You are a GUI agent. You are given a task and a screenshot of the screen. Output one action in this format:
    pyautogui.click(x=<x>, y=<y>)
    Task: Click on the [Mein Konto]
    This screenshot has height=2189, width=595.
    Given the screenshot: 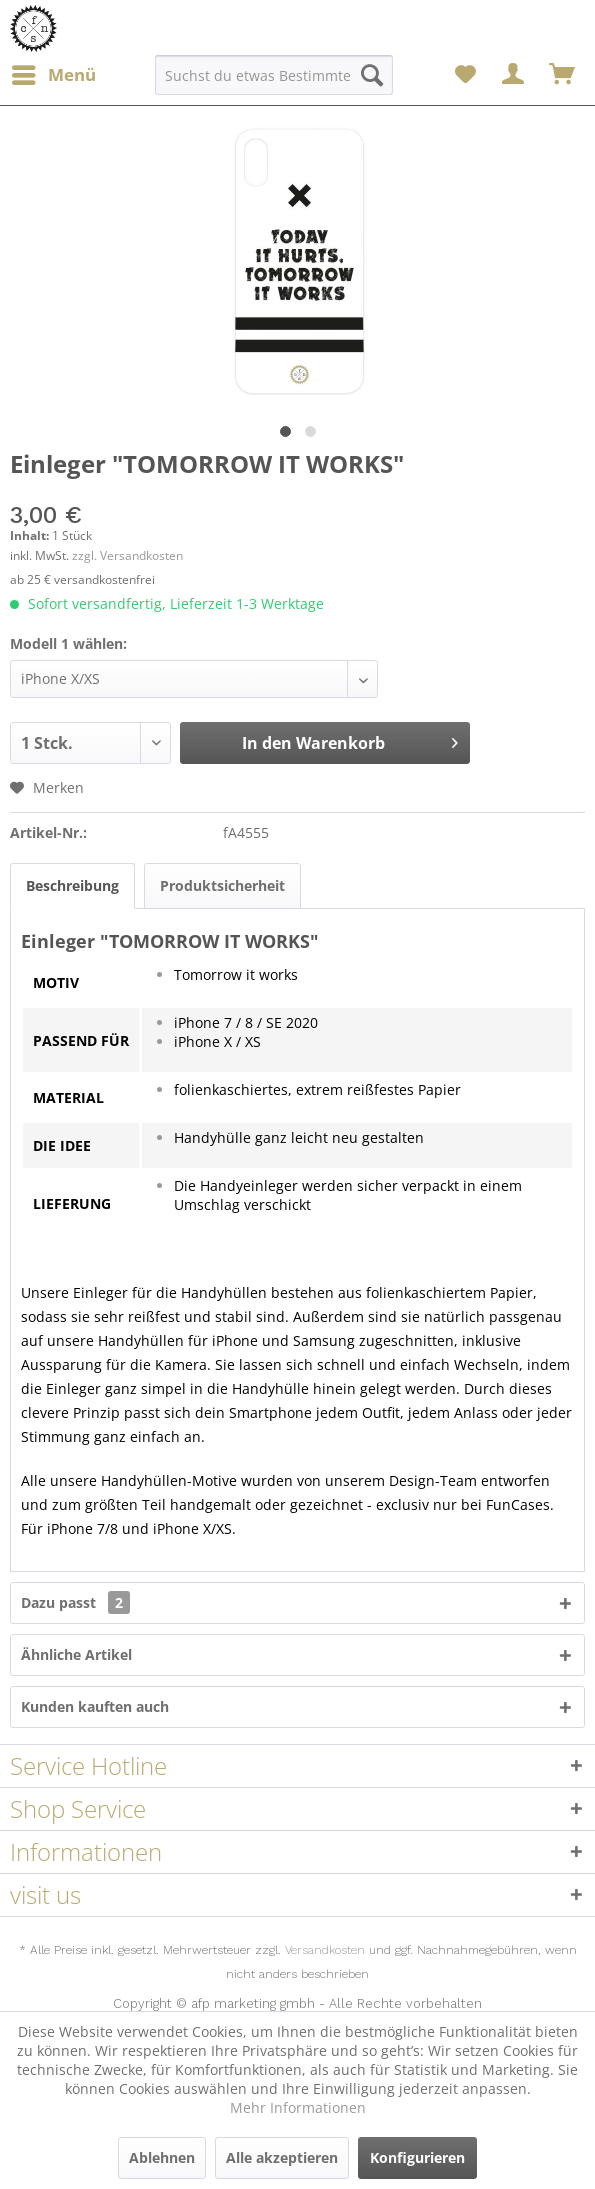 What is the action you would take?
    pyautogui.click(x=514, y=75)
    